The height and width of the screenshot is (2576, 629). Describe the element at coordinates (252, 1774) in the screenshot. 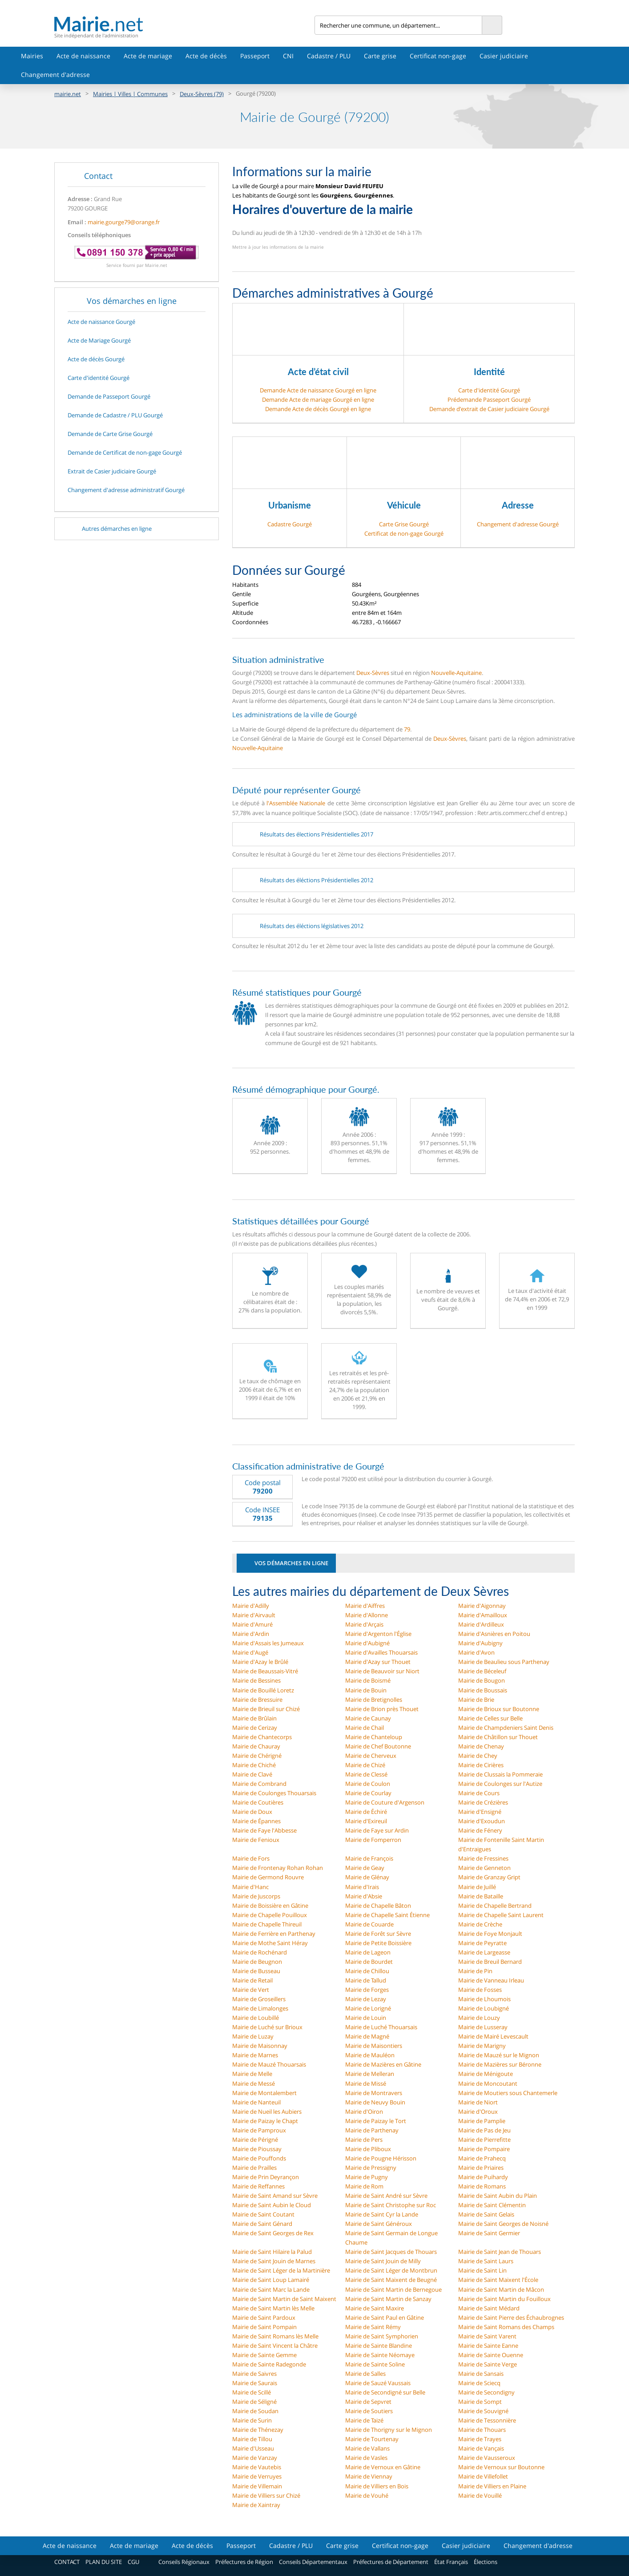

I see `Mairie de Clavé` at that location.